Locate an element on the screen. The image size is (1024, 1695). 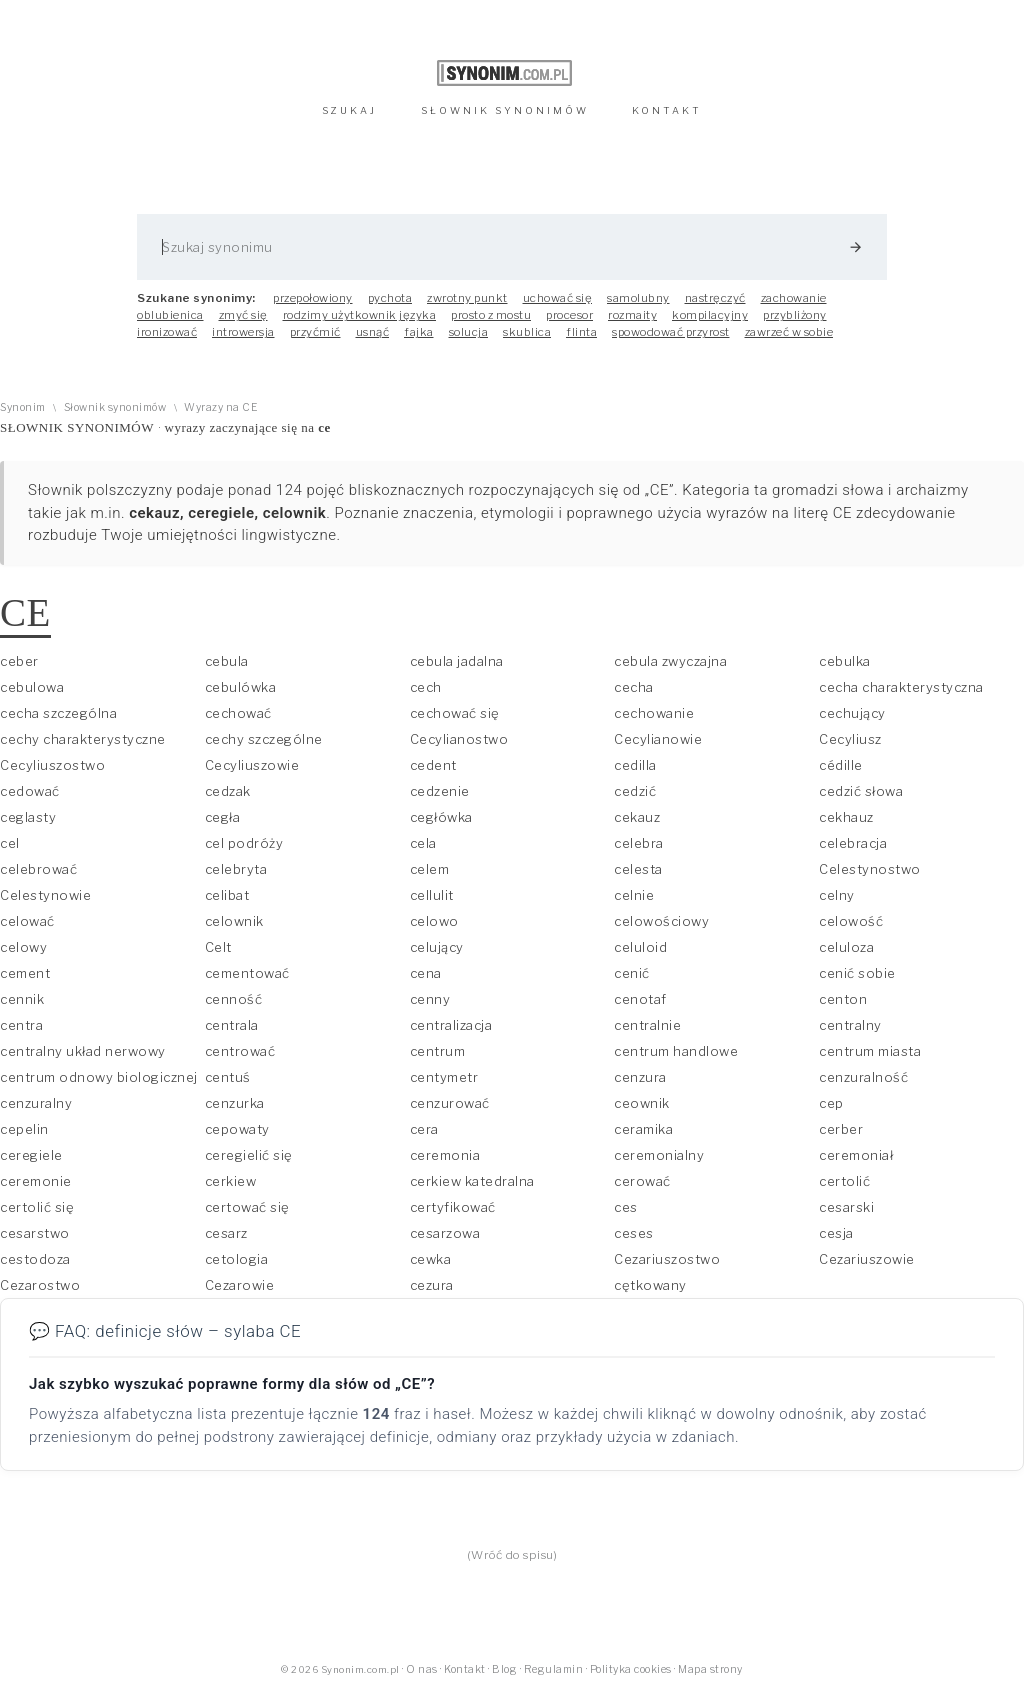
flinta is located at coordinates (581, 332).